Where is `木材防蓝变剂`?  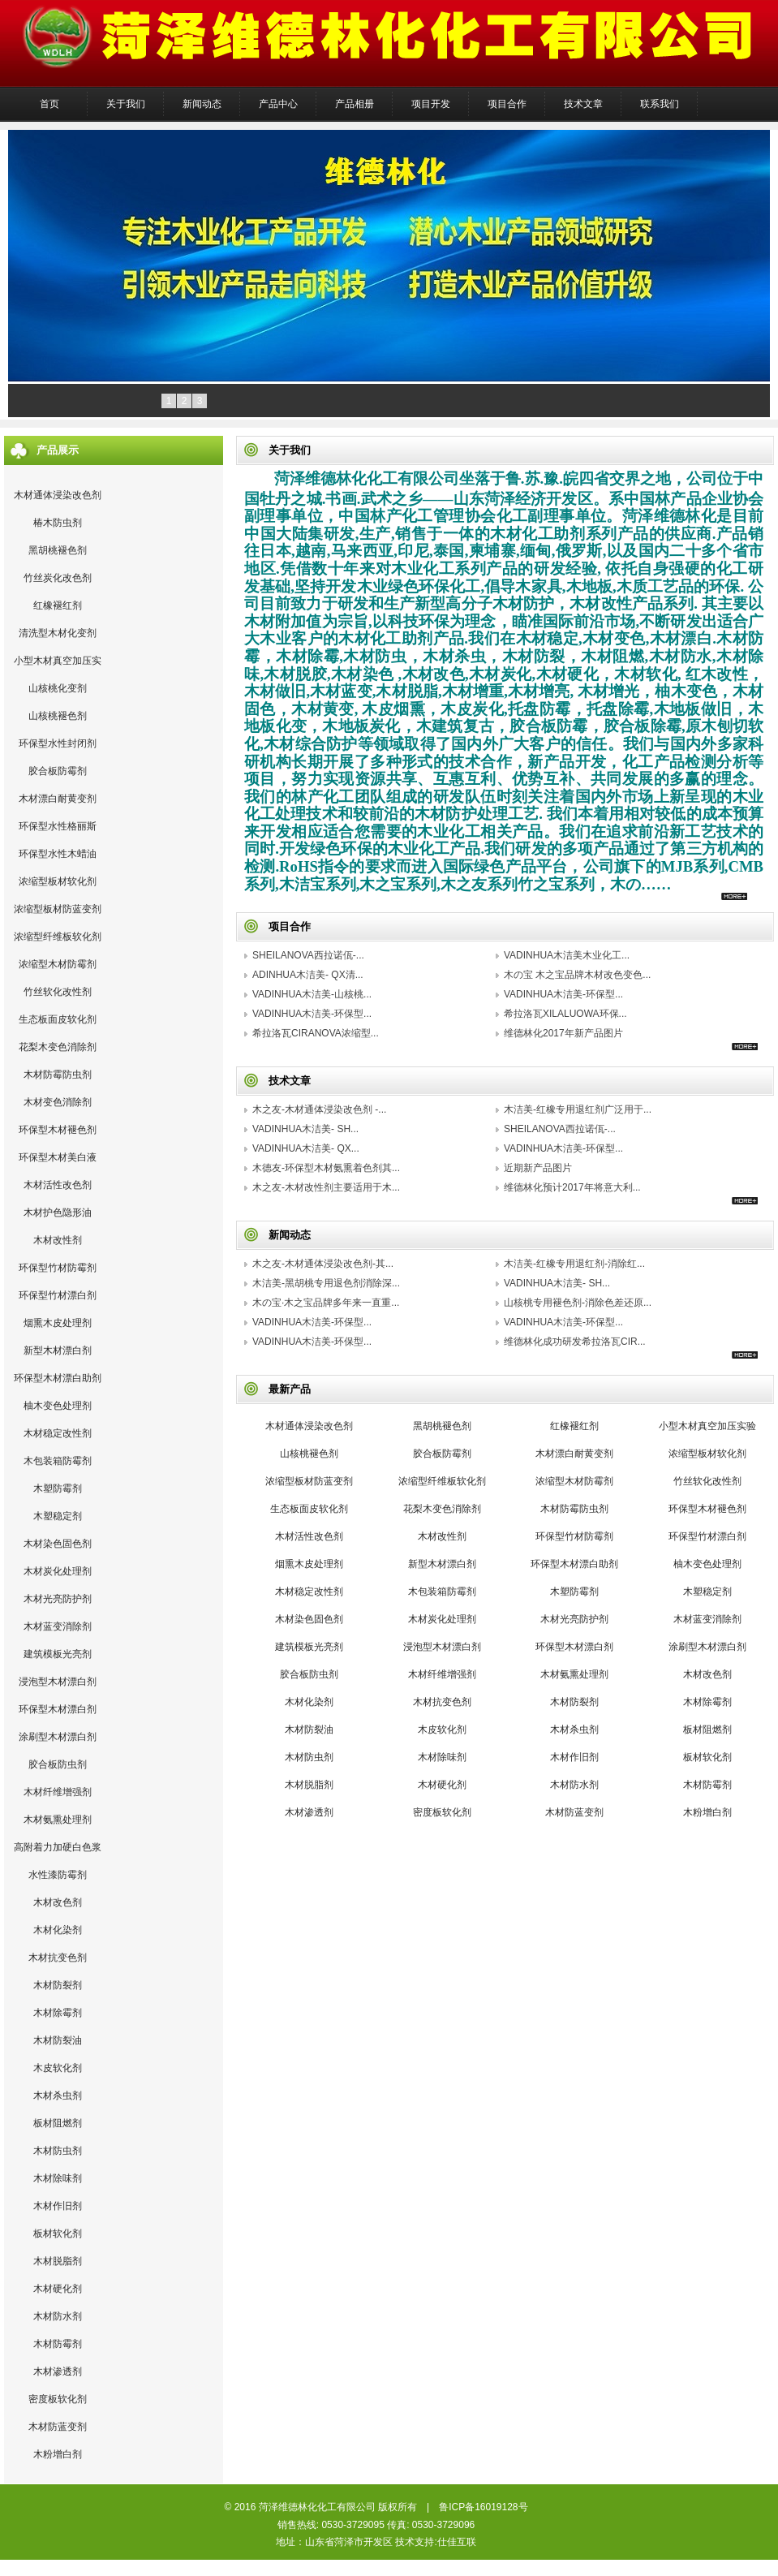 木材防蓝变剂 is located at coordinates (57, 2426).